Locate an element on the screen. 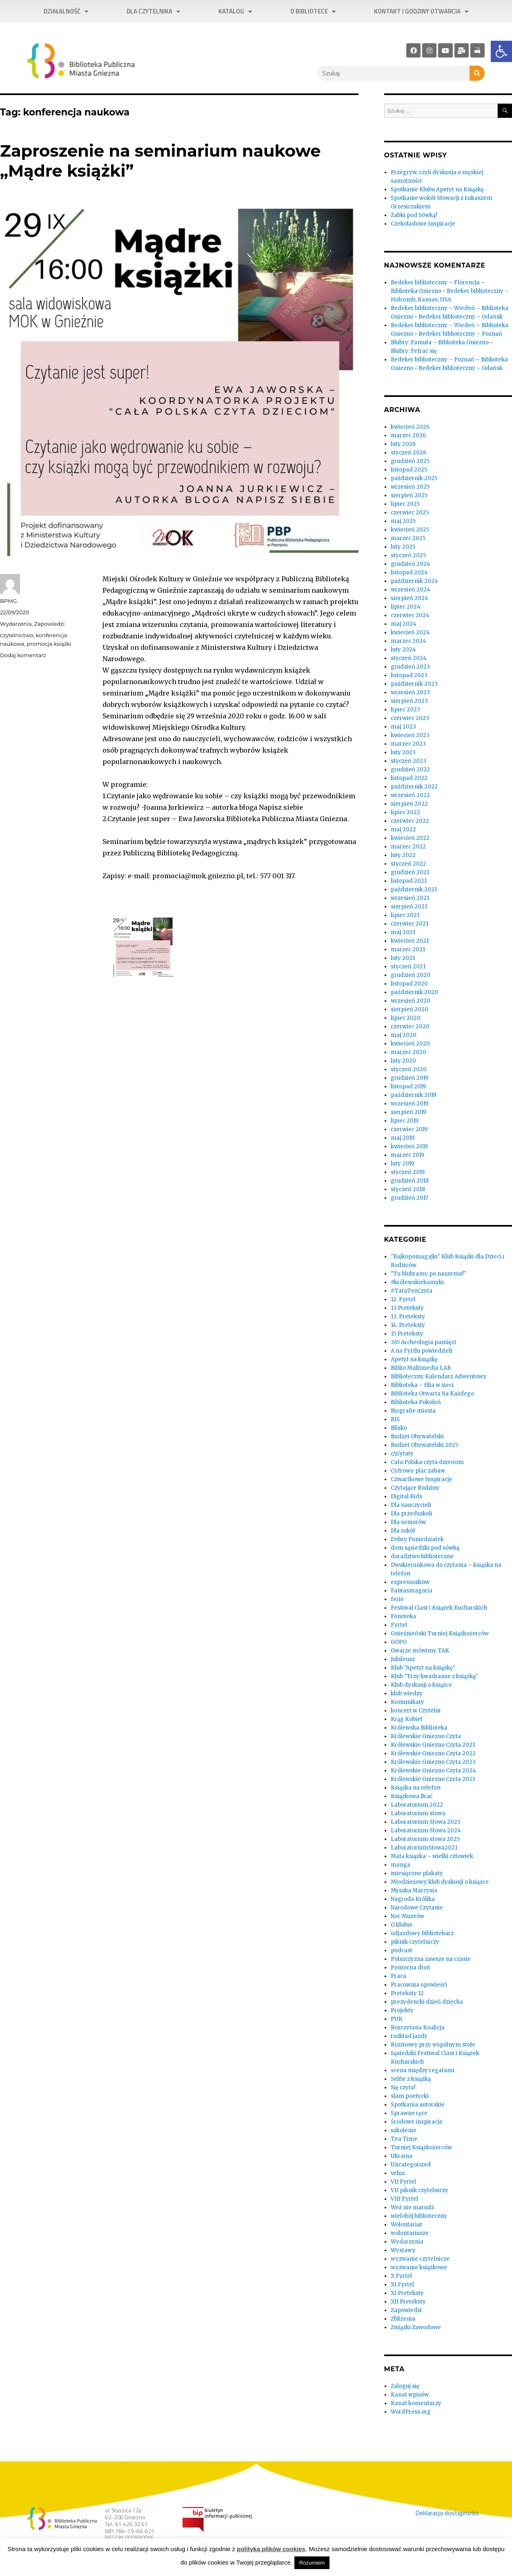 Image resolution: width=512 pixels, height=2576 pixels. Gnieźnieński Turniej Książkożerców [link] is located at coordinates (440, 1633).